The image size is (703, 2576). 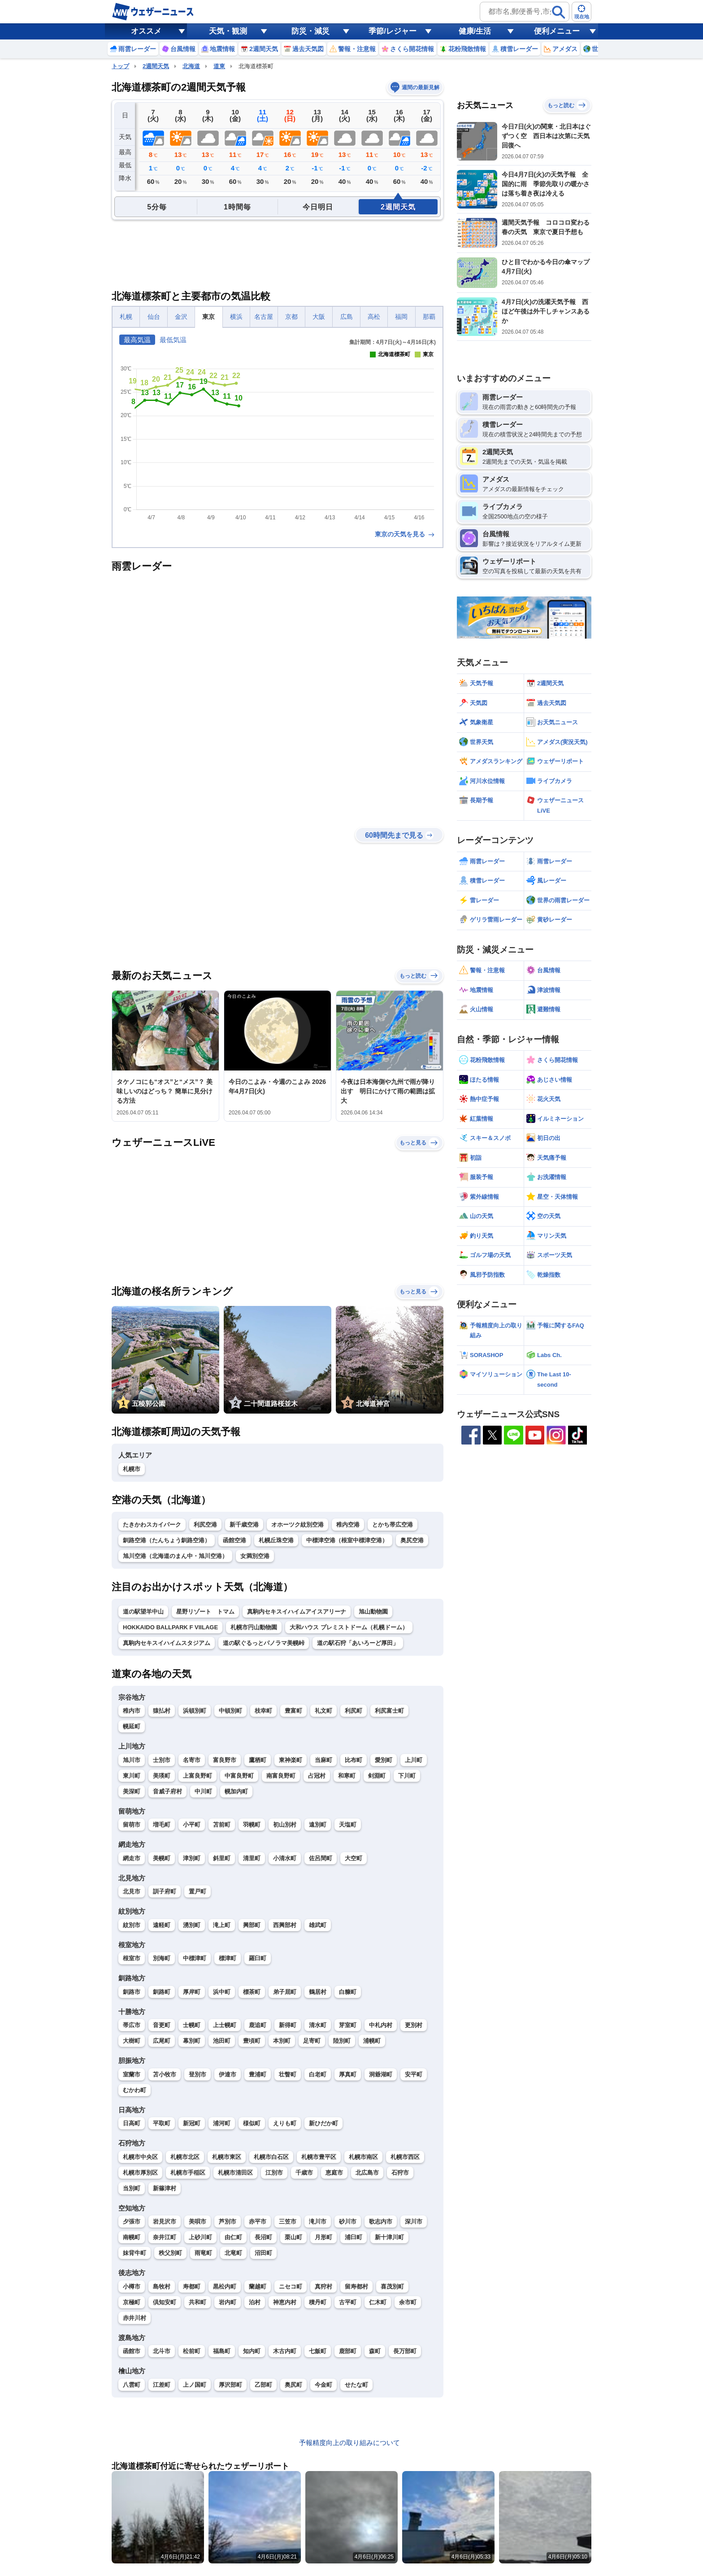 I want to click on 幌加内町, so click(x=236, y=1791).